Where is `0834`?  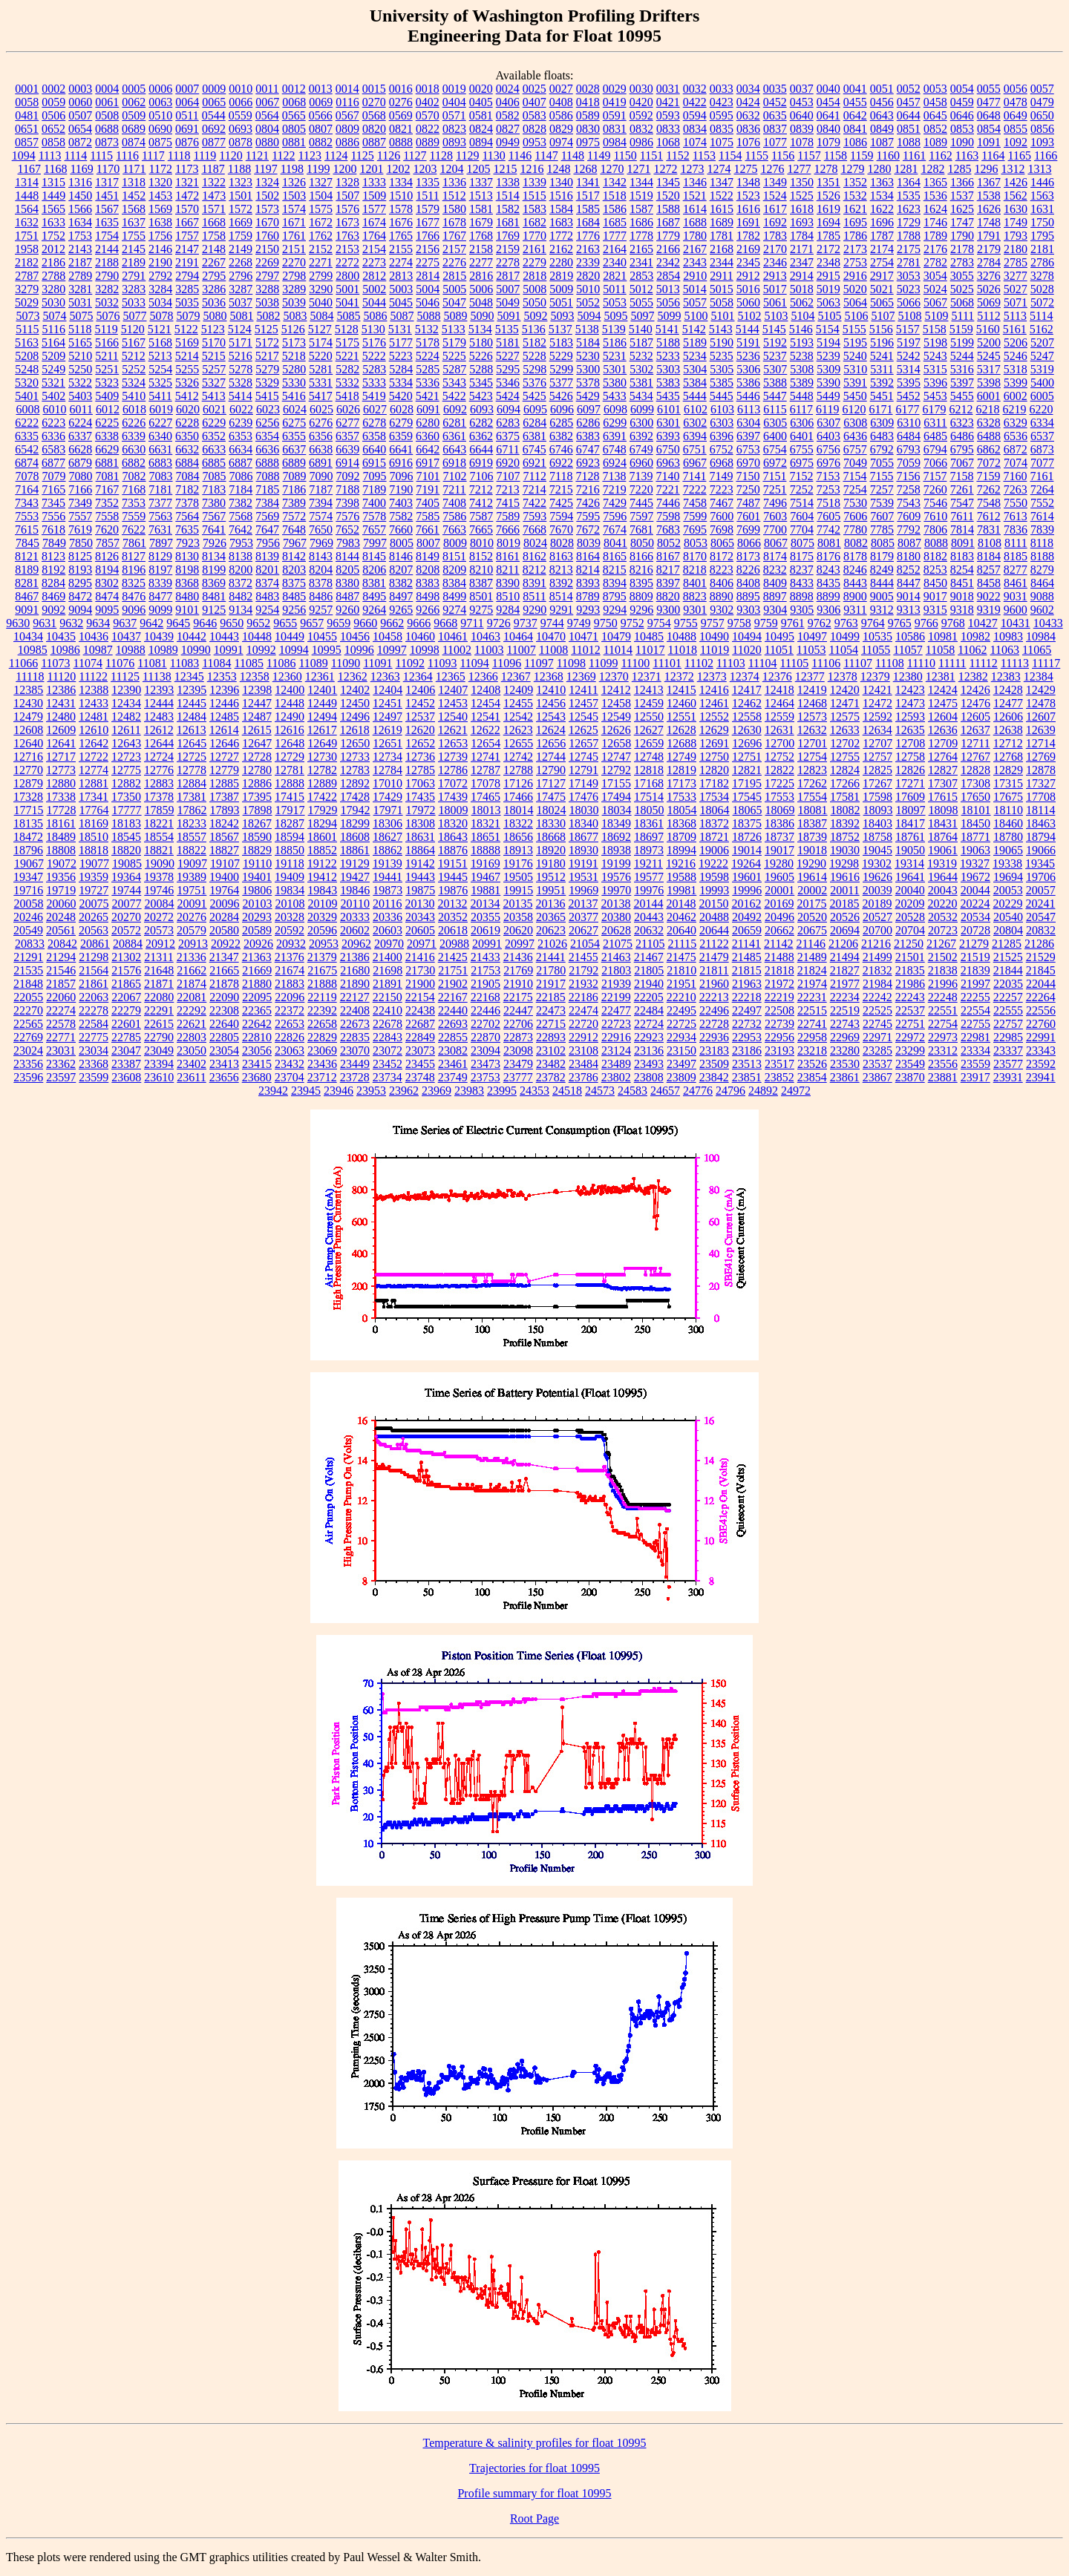
0834 is located at coordinates (695, 128).